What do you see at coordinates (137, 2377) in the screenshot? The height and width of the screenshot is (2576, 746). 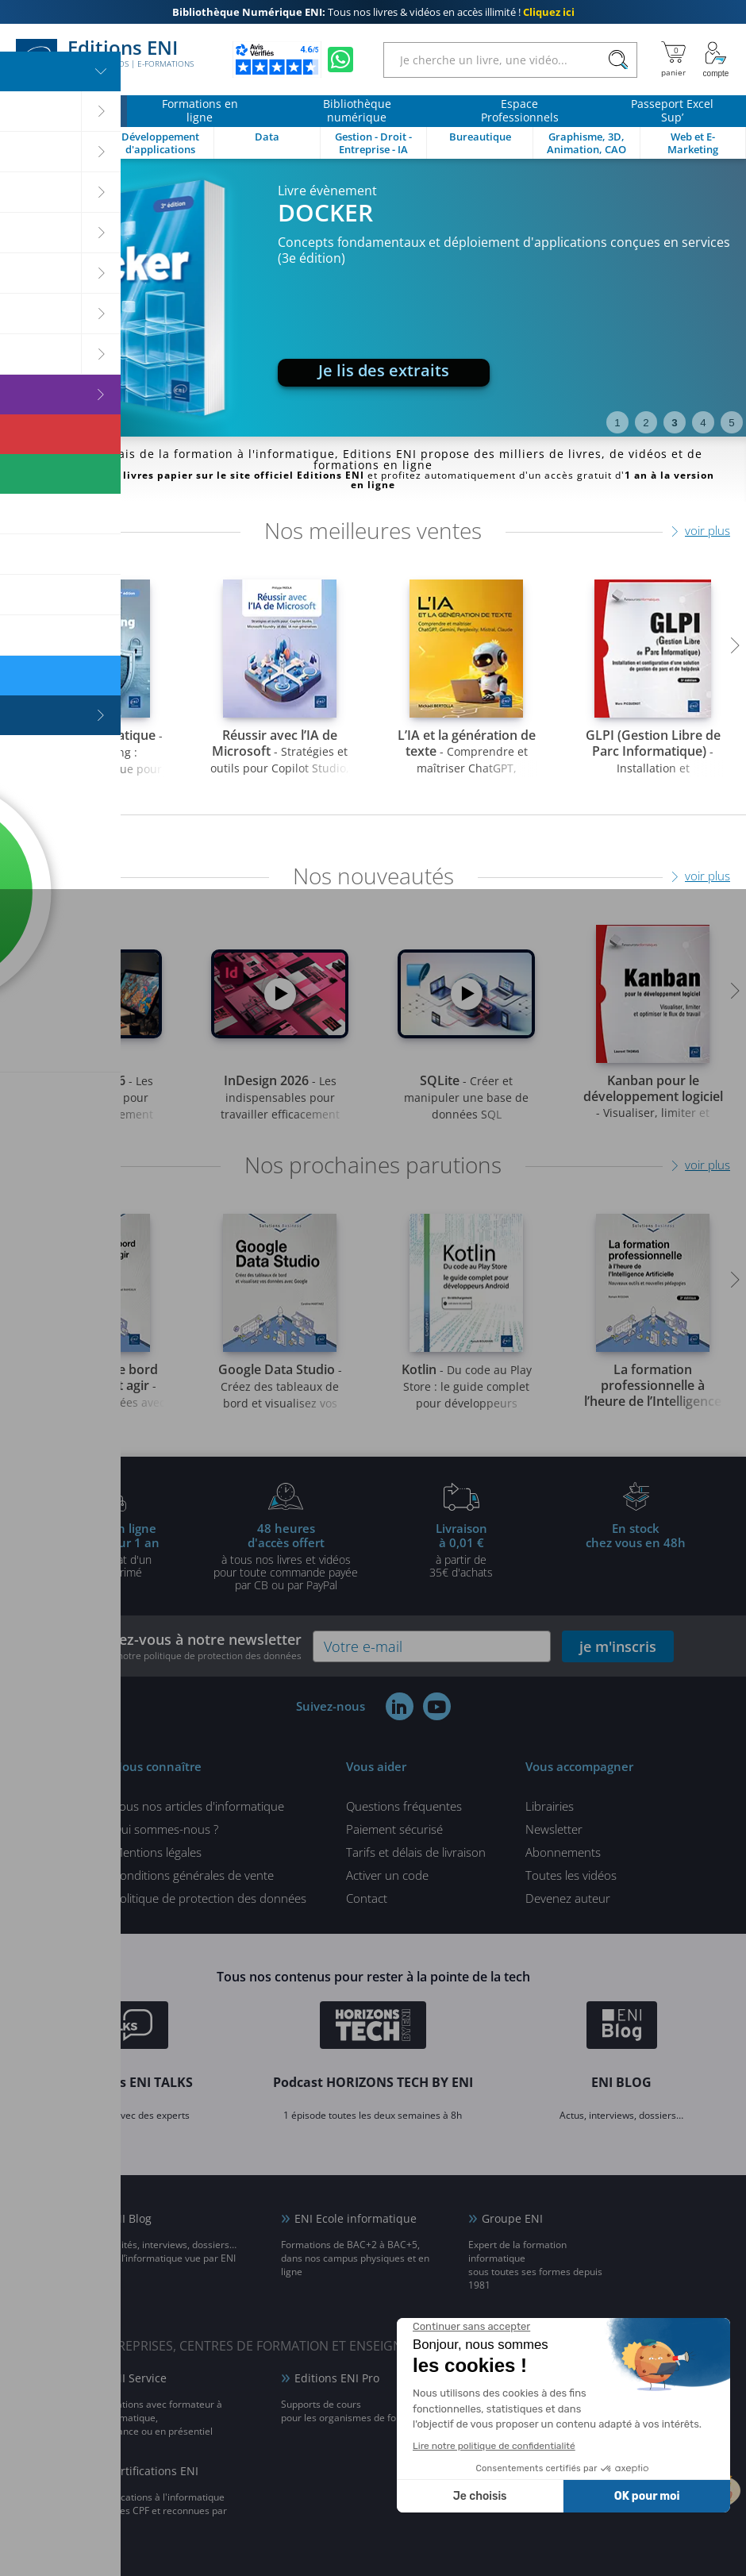 I see `ENI Service` at bounding box center [137, 2377].